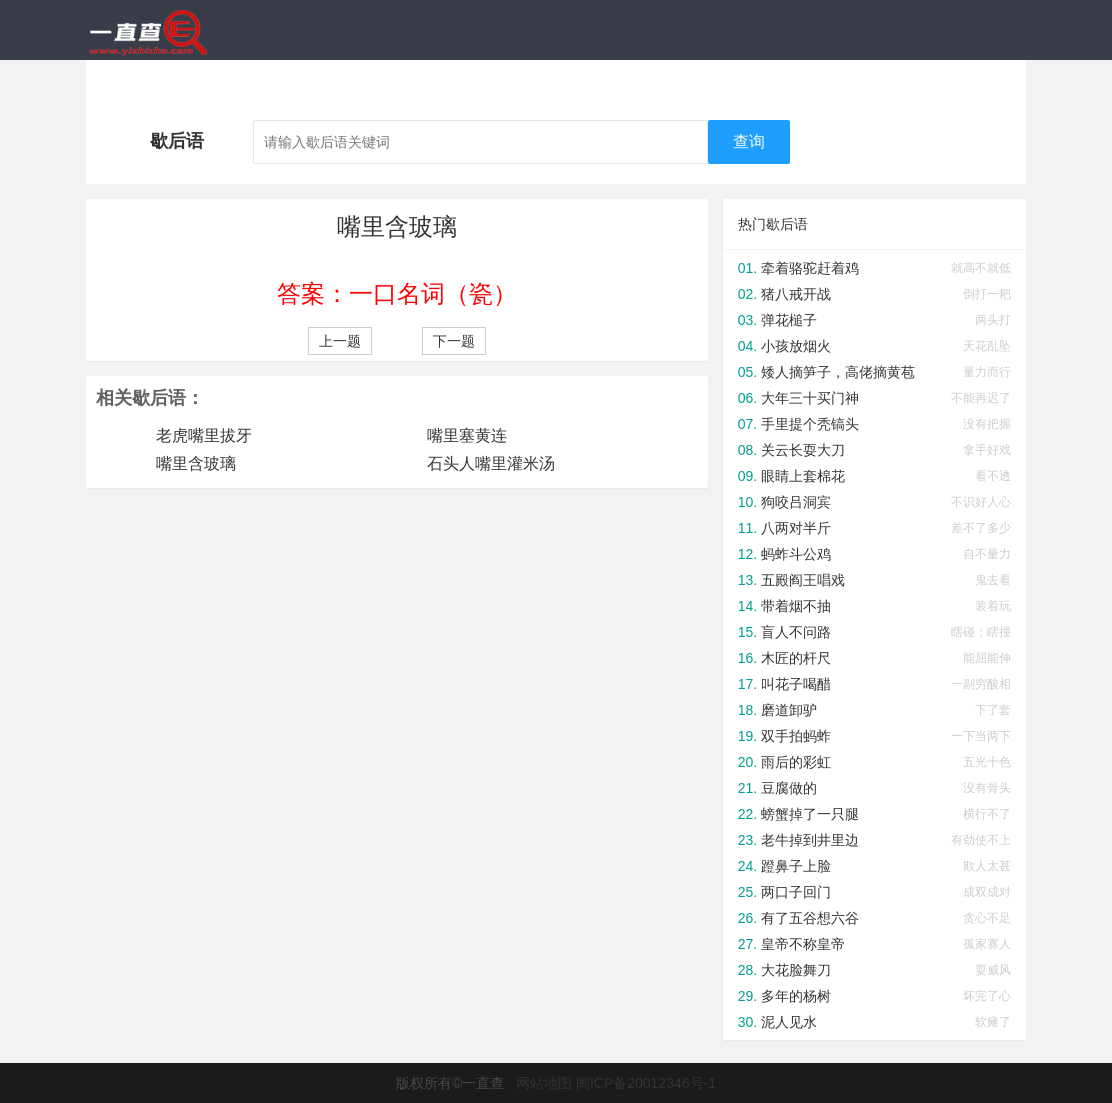 The width and height of the screenshot is (1112, 1103). Describe the element at coordinates (803, 580) in the screenshot. I see `五殿阎王唱戏` at that location.